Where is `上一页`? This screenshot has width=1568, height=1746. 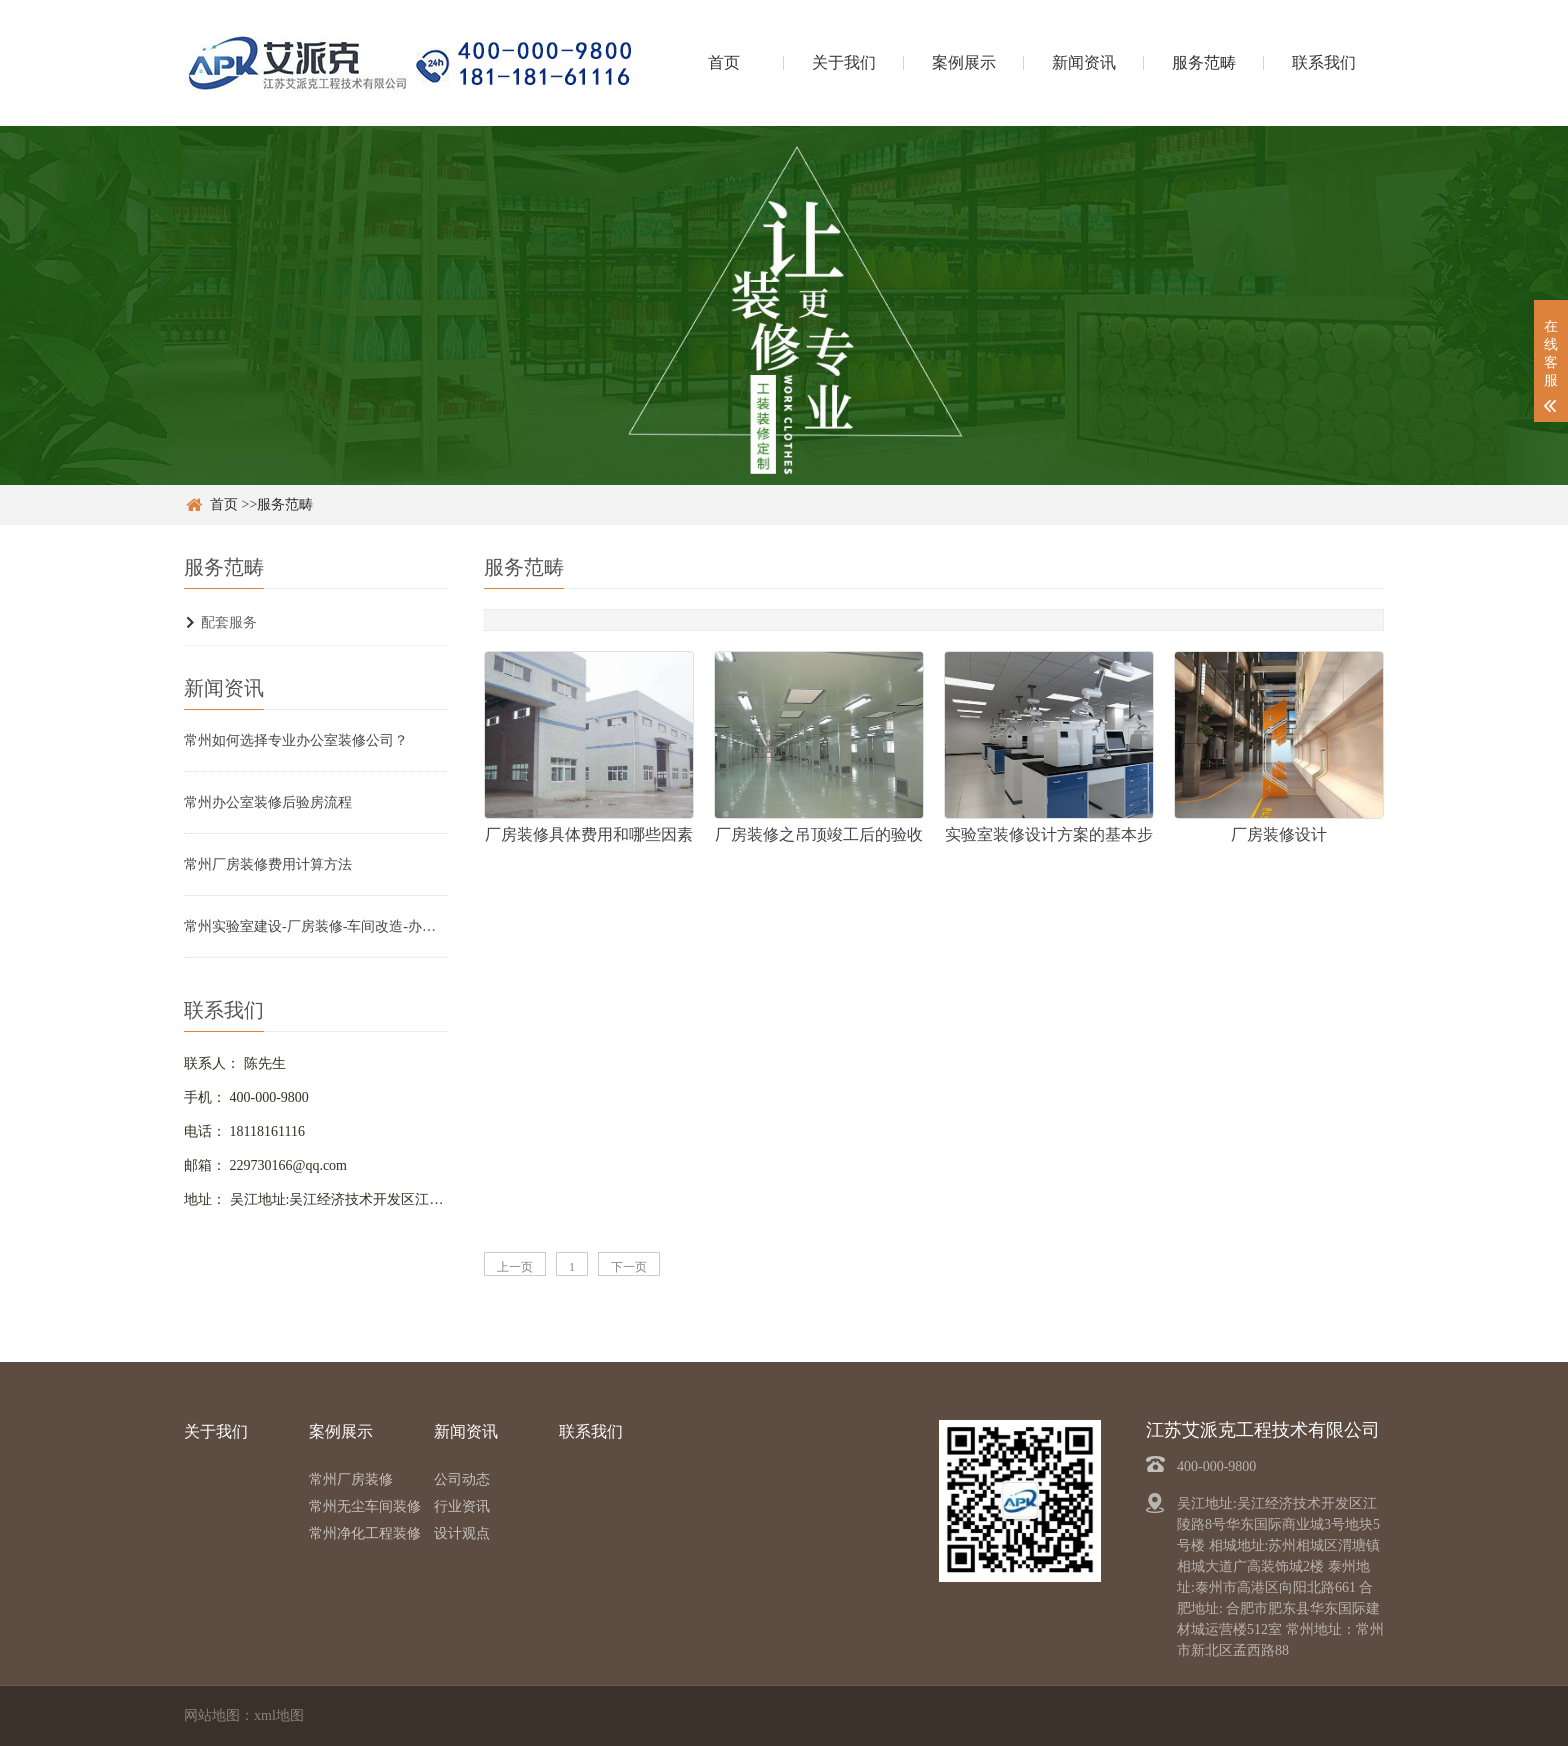 上一页 is located at coordinates (515, 1267).